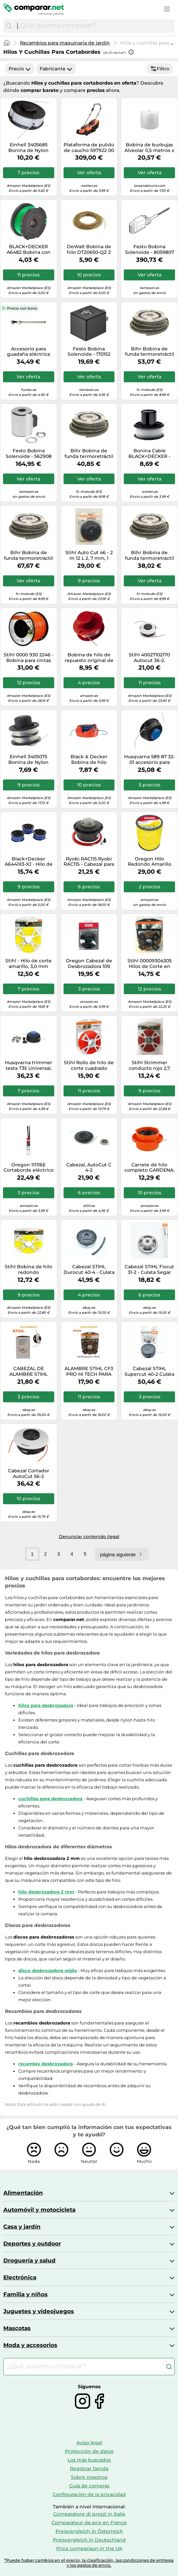 This screenshot has width=178, height=2576. Describe the element at coordinates (45, 1705) in the screenshot. I see `hilos para desbrozadora` at that location.